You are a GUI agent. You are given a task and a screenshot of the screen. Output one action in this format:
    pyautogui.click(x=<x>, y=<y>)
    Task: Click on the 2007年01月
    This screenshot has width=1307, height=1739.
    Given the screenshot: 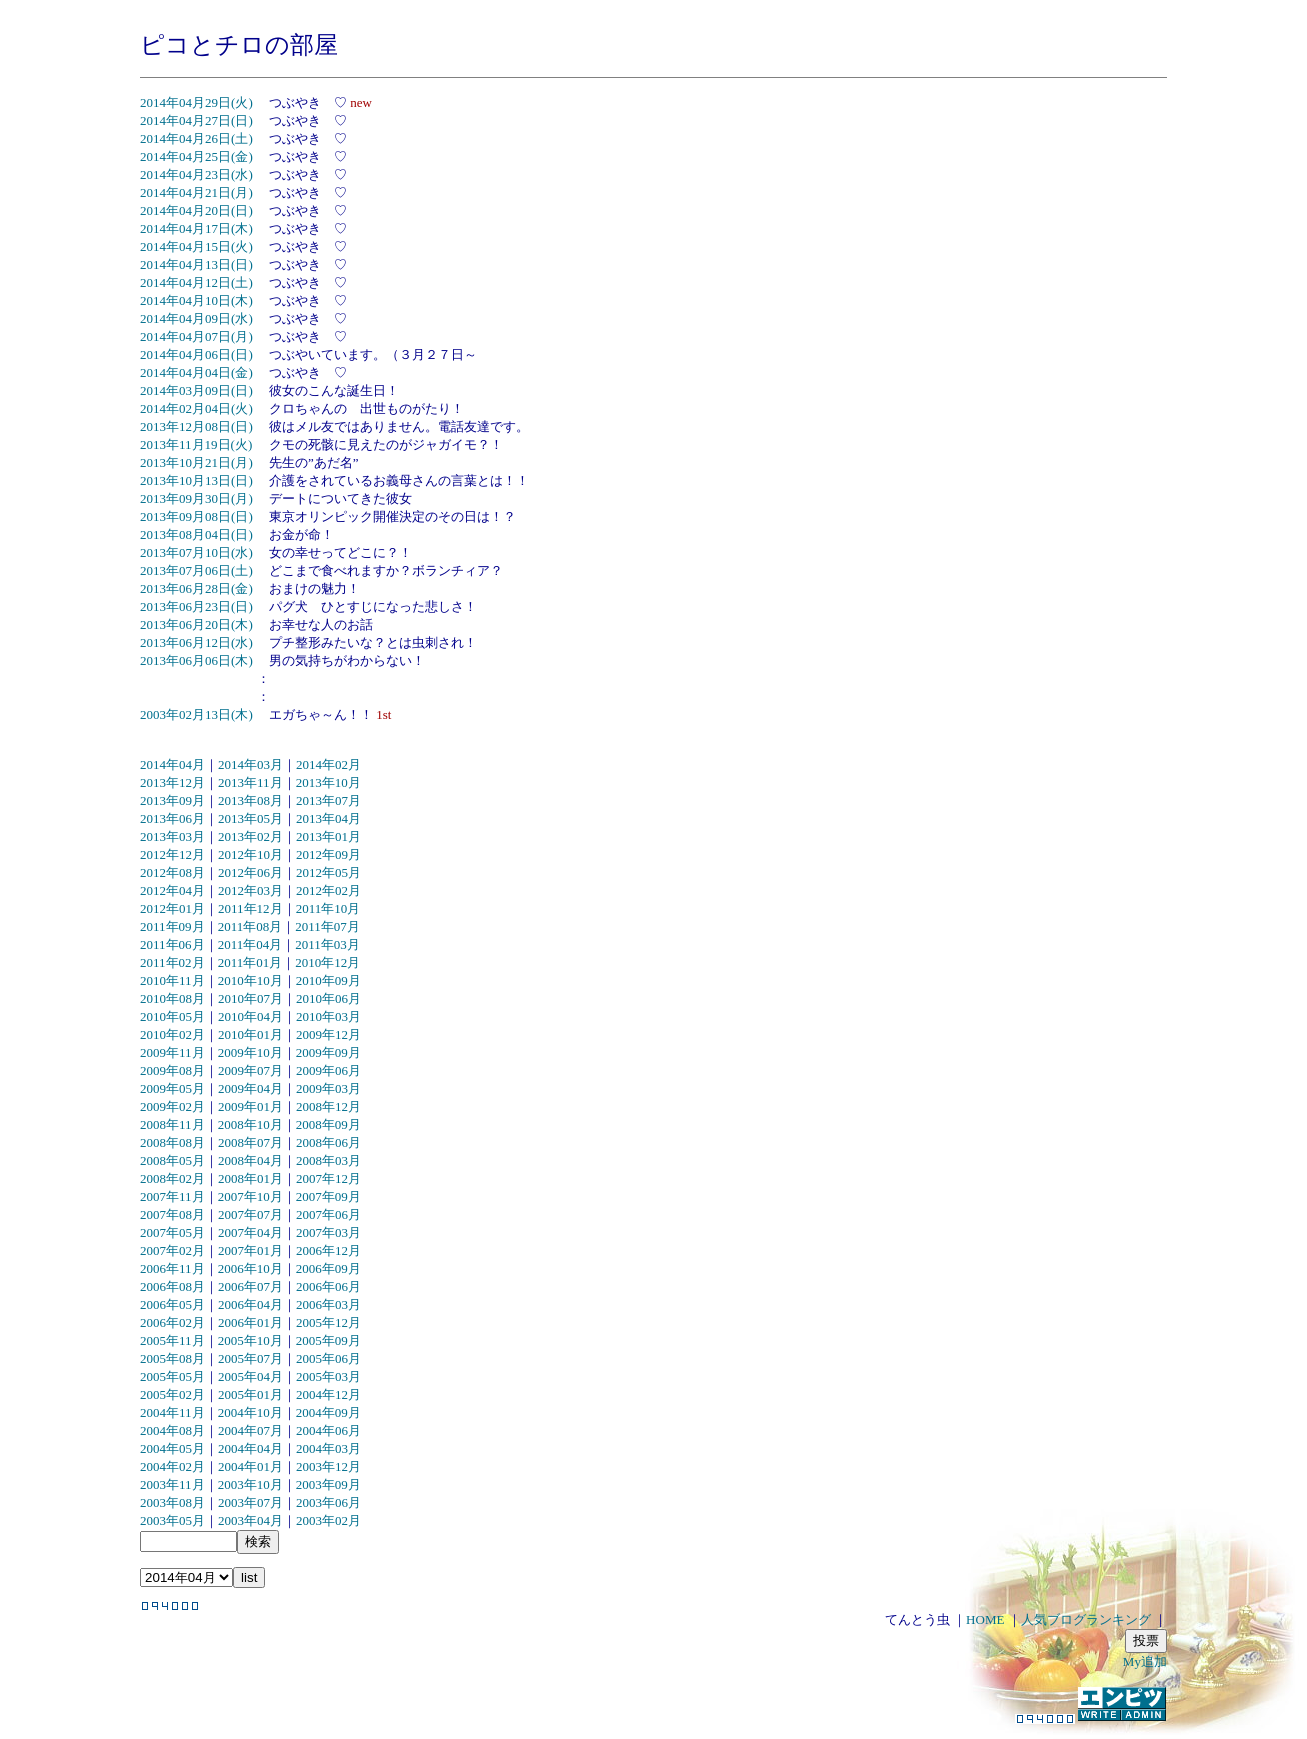 What is the action you would take?
    pyautogui.click(x=250, y=1250)
    